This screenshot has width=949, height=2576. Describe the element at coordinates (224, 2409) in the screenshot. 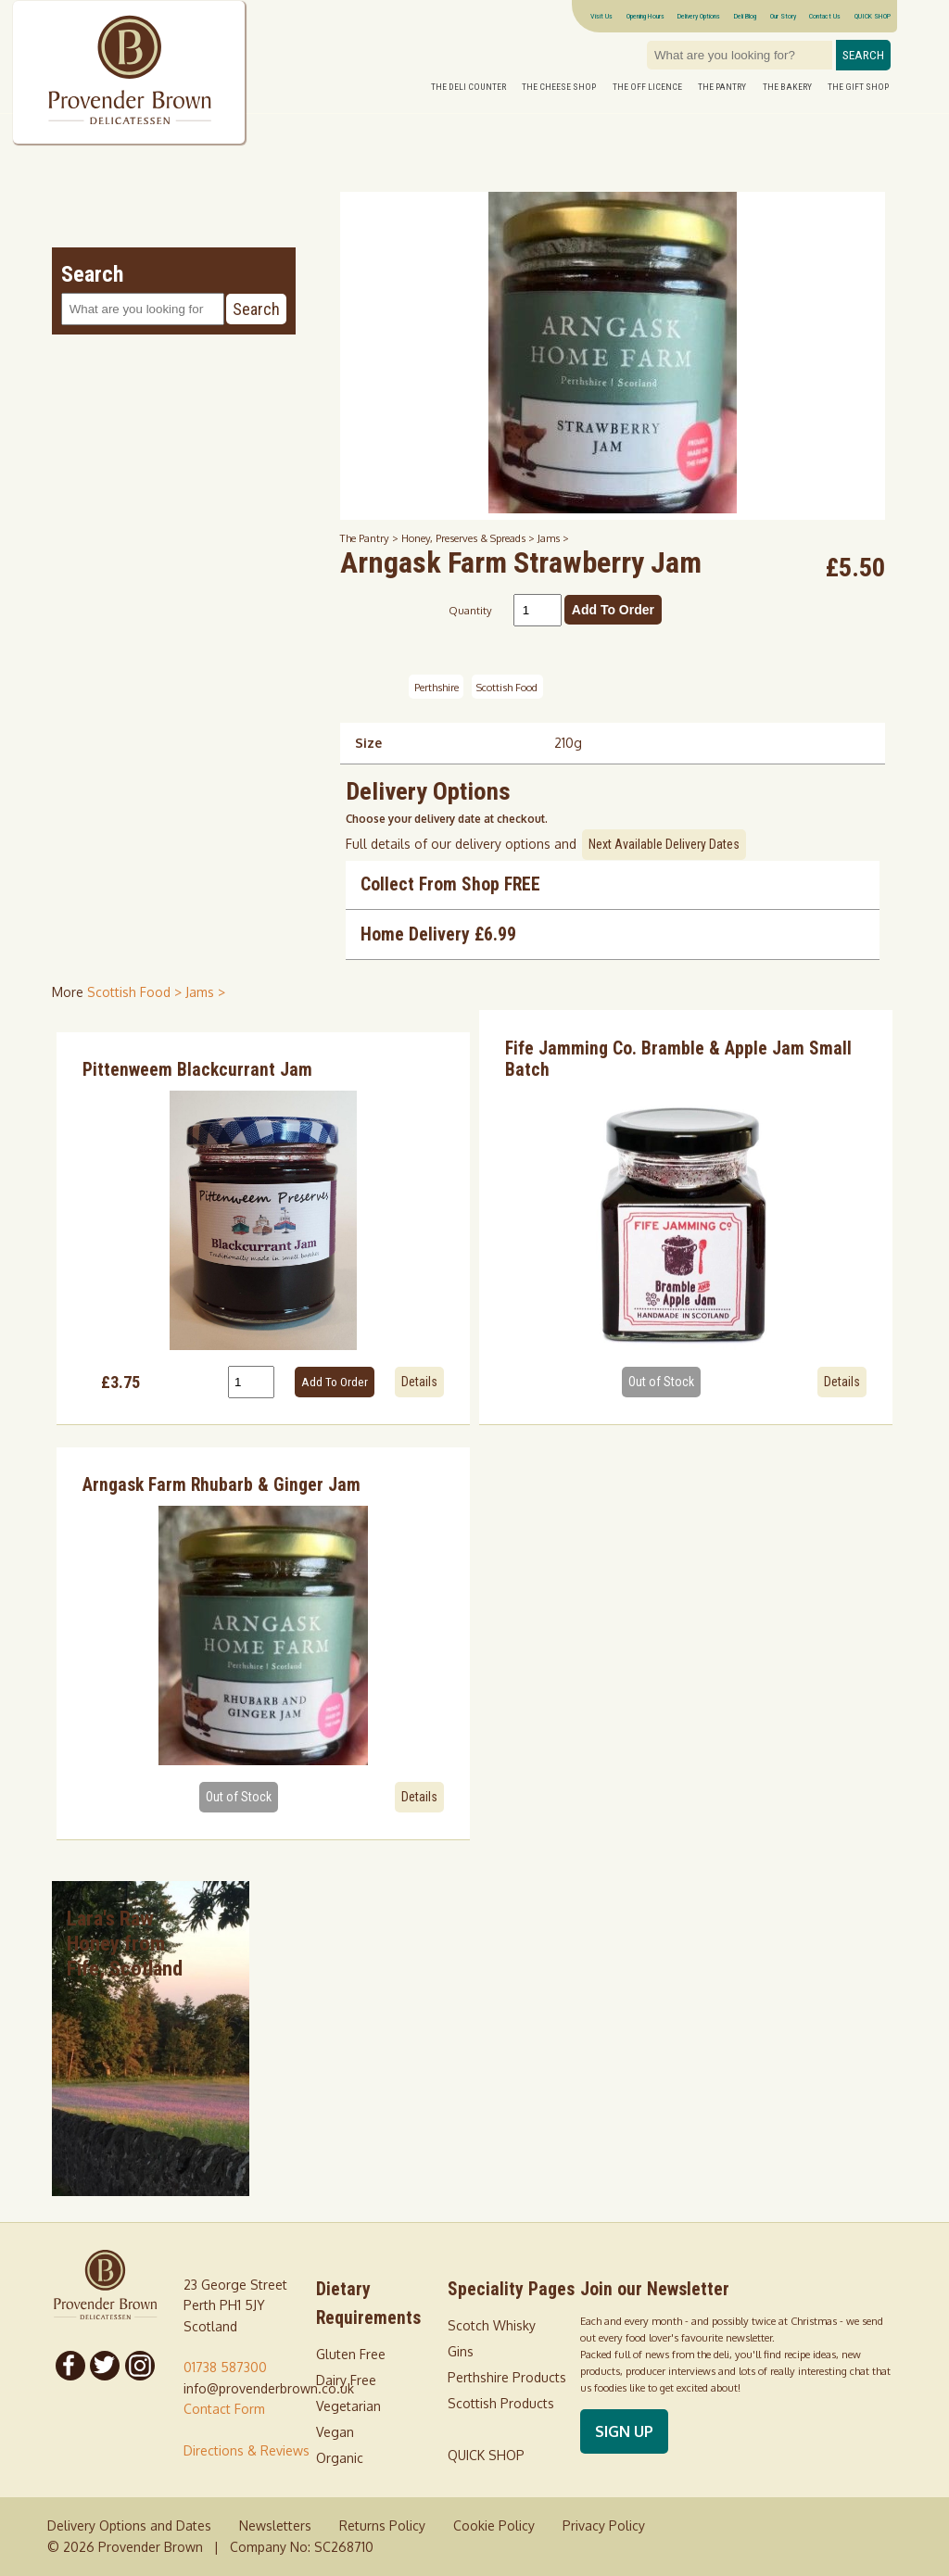

I see `Contact Form` at that location.